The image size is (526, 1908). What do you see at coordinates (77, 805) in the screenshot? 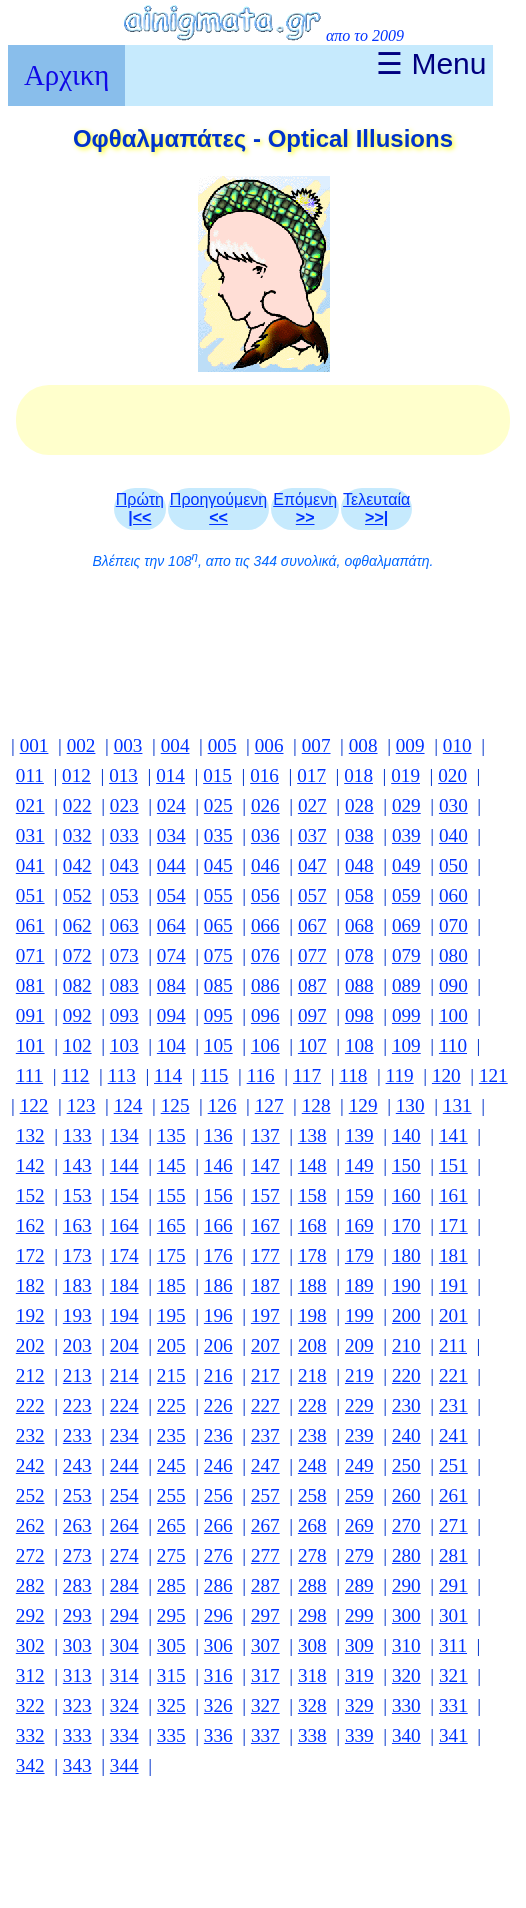
I see `022` at bounding box center [77, 805].